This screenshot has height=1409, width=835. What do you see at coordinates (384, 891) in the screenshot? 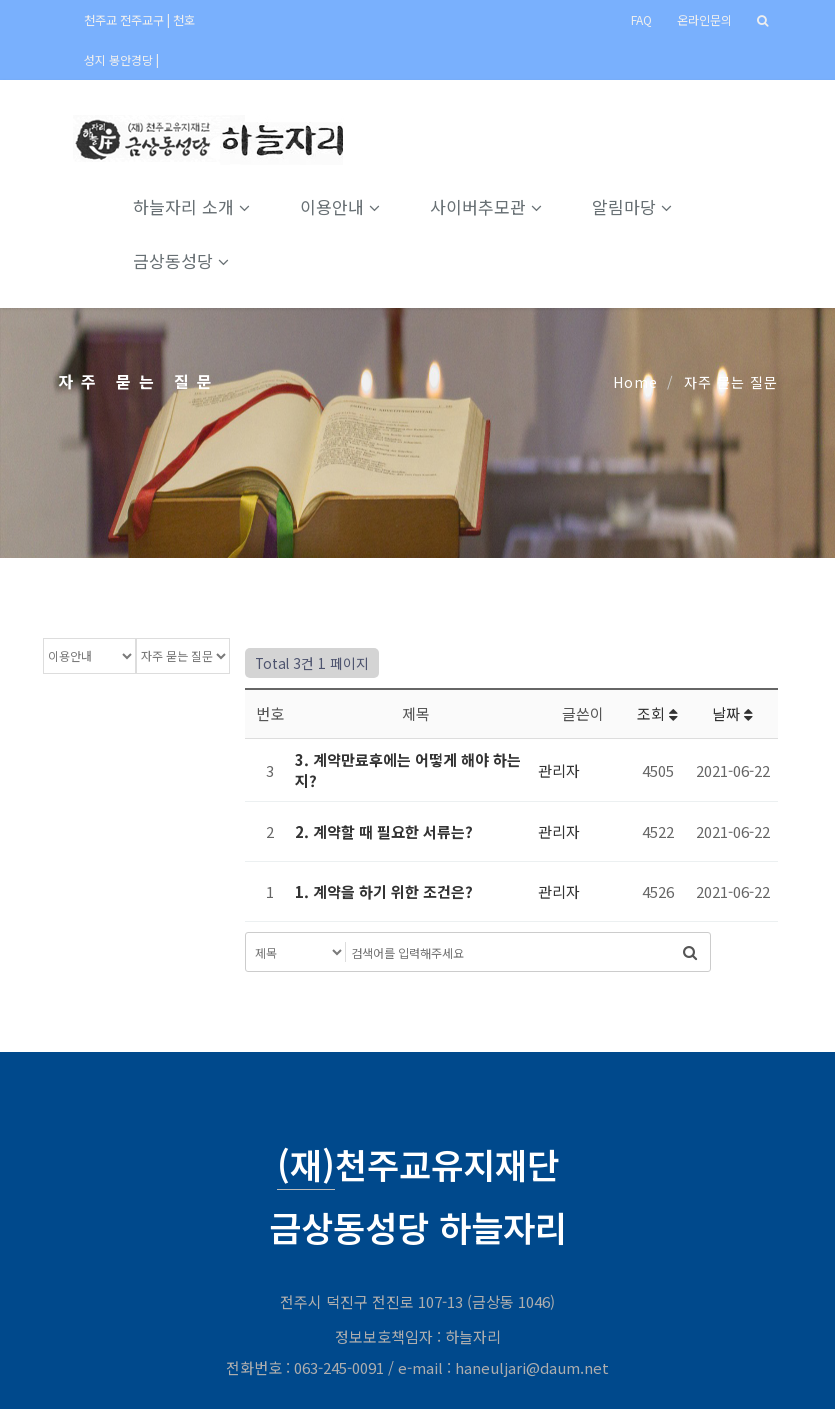
I see `1. 계약을 하기 위한 조건은?` at bounding box center [384, 891].